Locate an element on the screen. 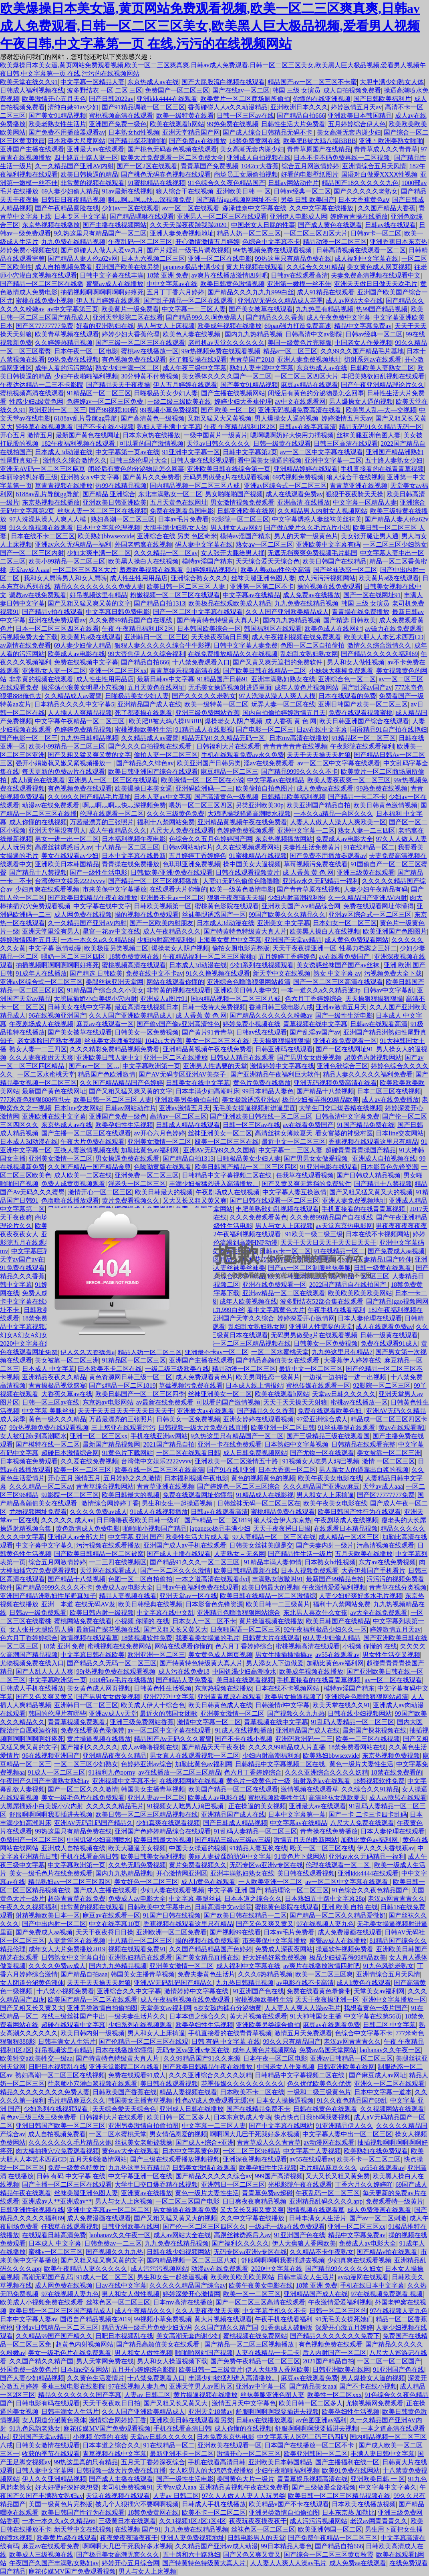  青青草国产免费视频 is located at coordinates (209, 166).